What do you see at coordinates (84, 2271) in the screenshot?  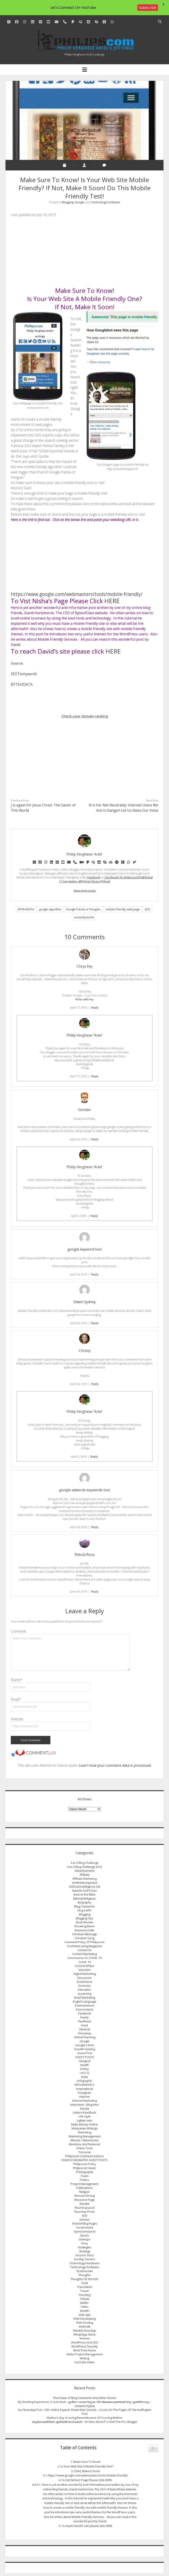 I see `Testimonials` at bounding box center [84, 2271].